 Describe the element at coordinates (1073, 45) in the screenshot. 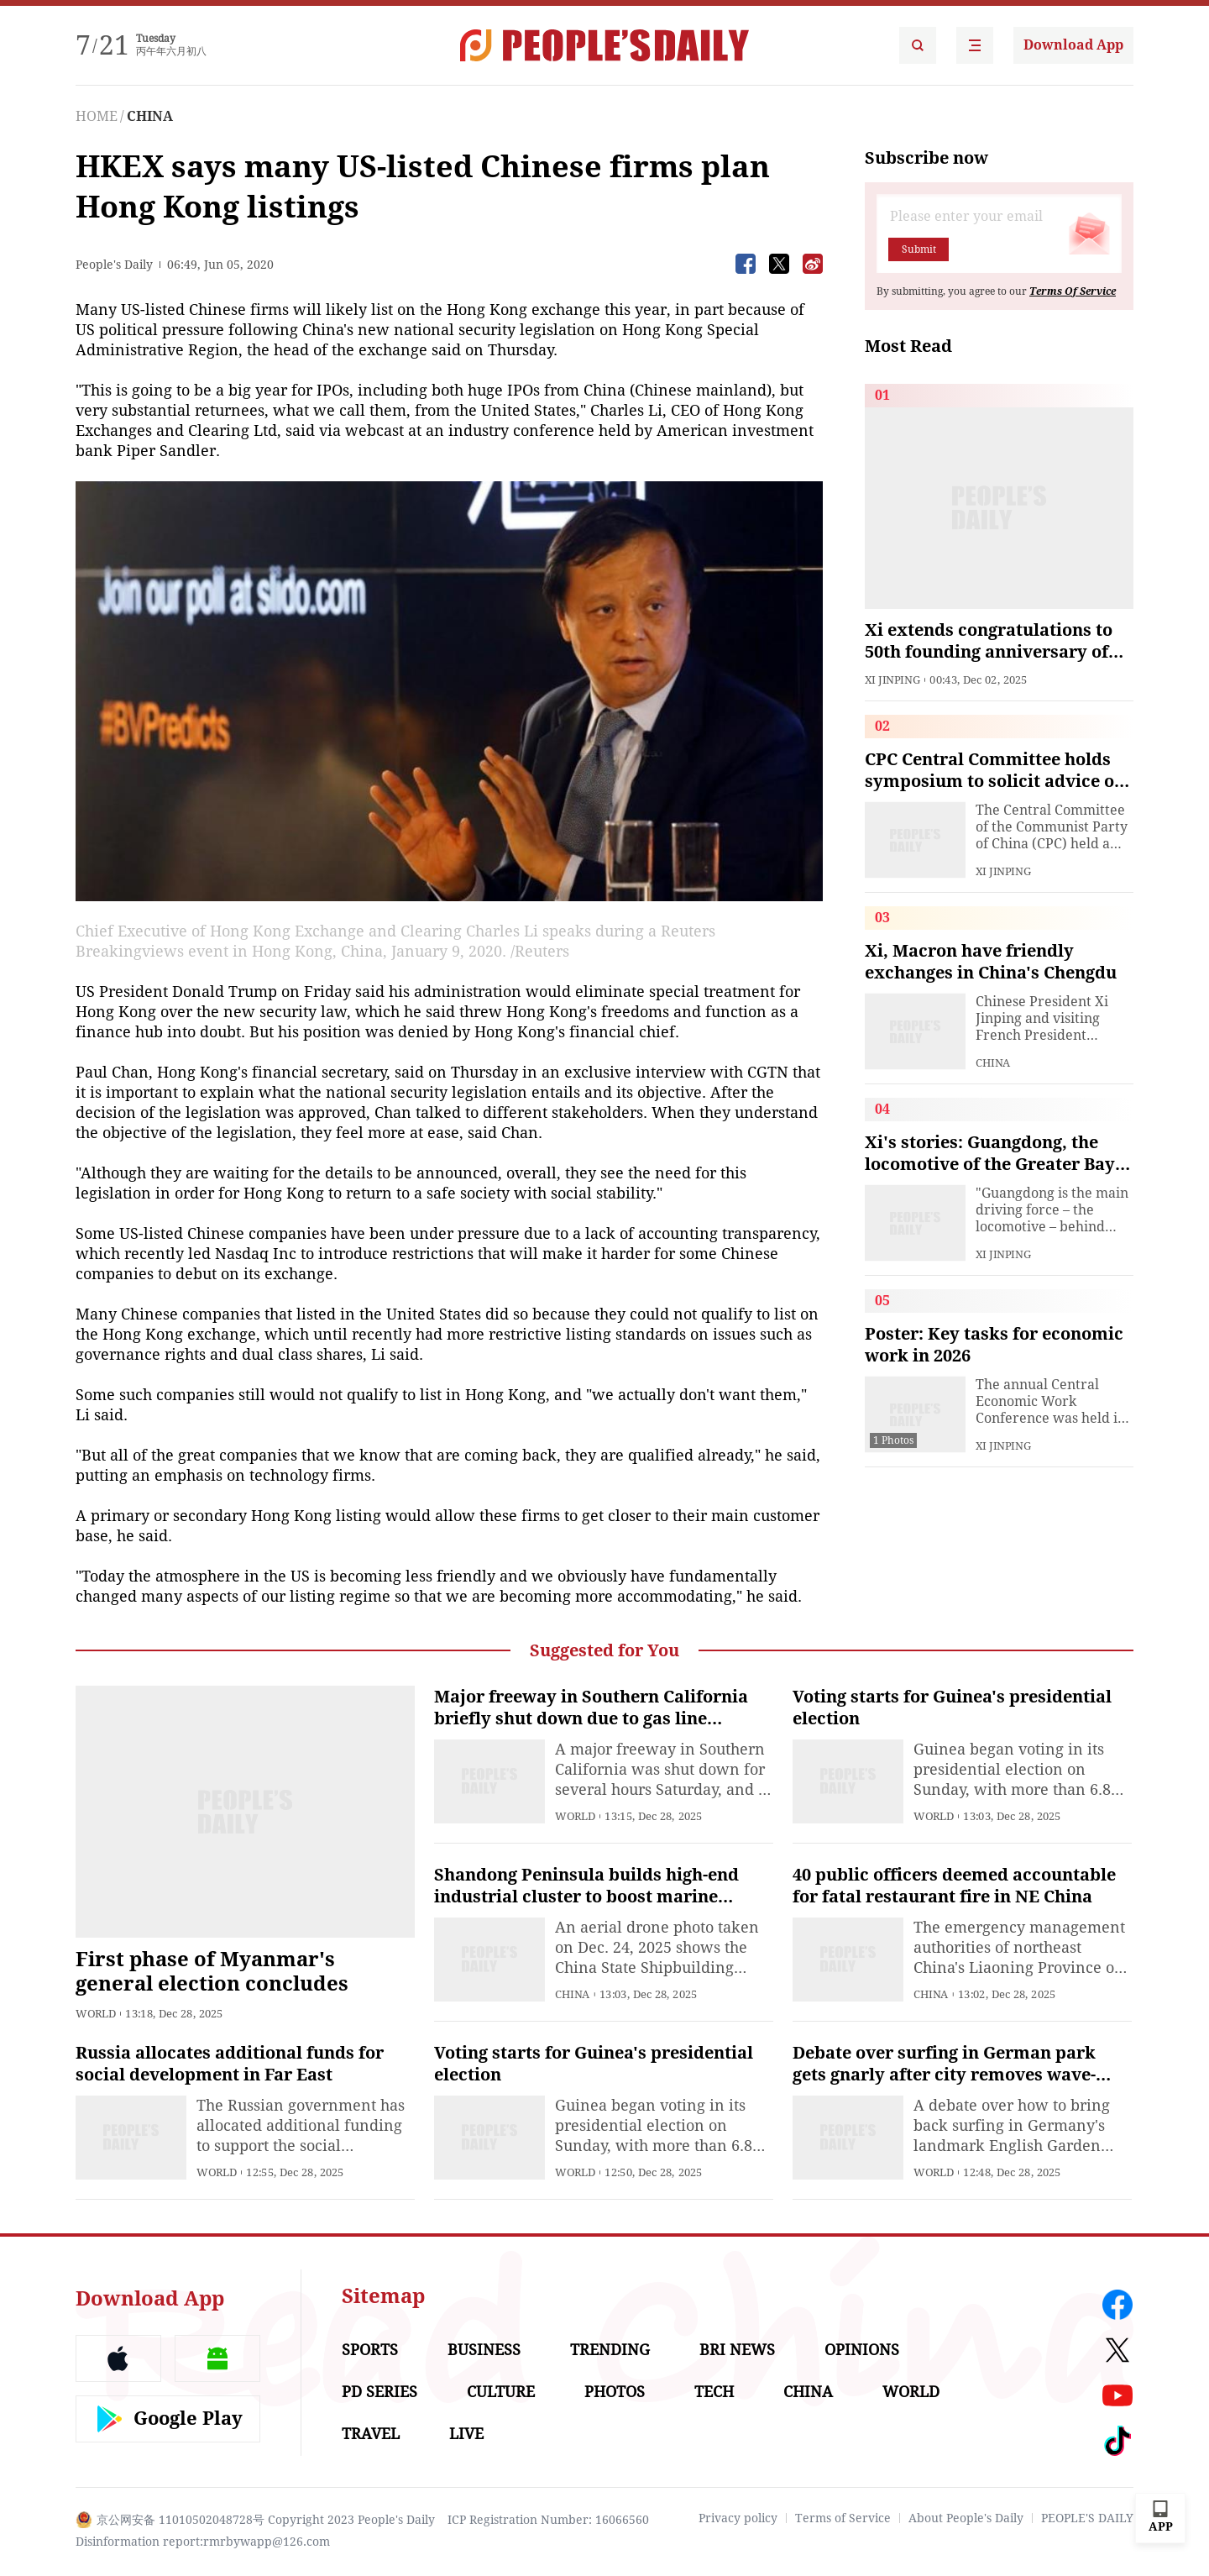

I see `Download App` at that location.